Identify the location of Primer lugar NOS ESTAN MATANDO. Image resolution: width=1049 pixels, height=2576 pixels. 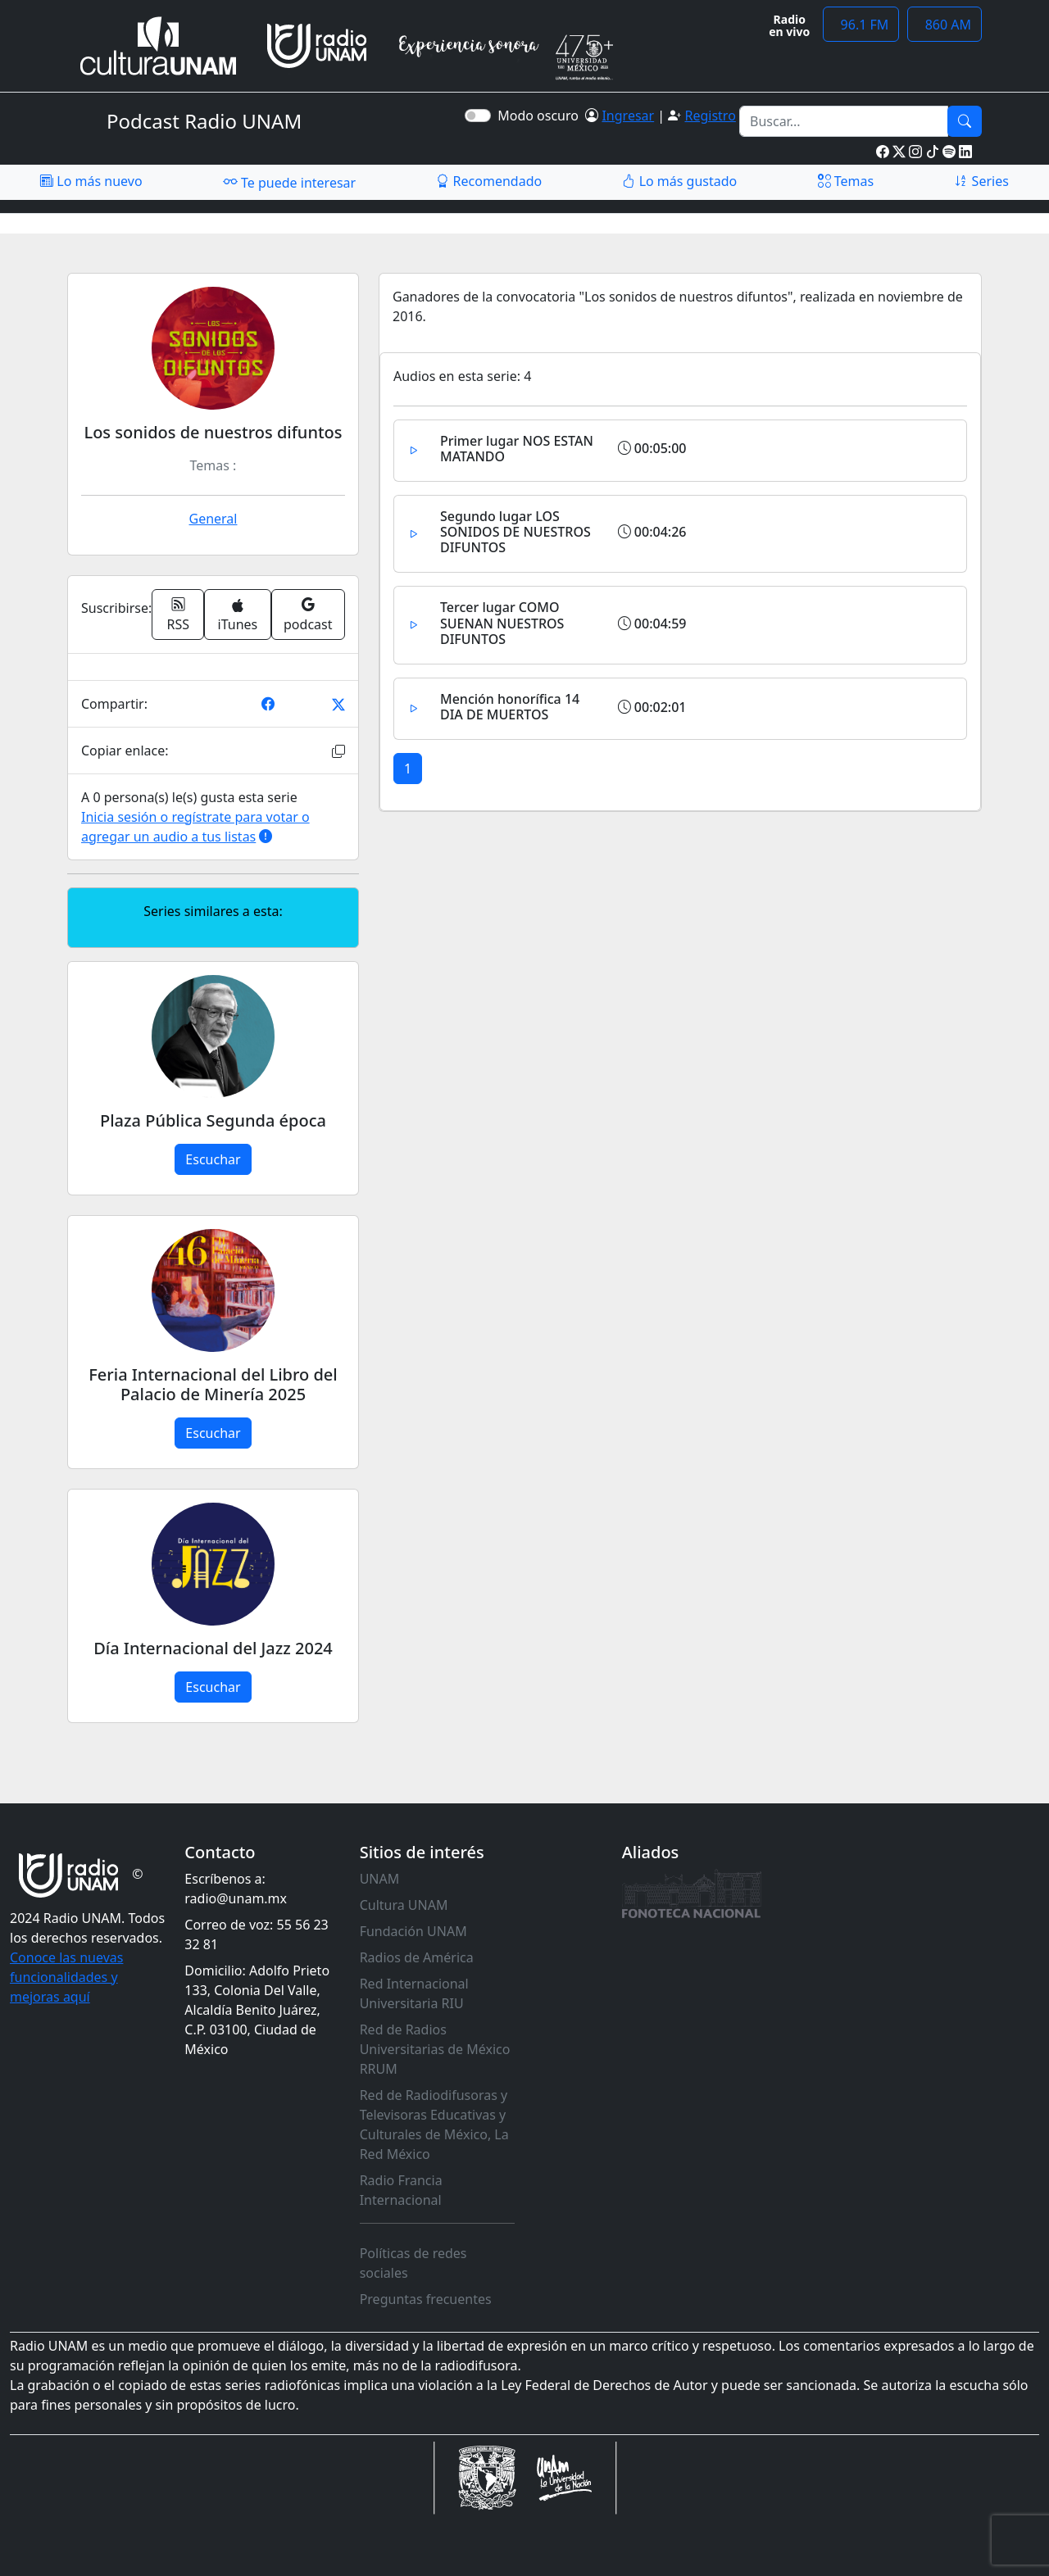
(516, 448).